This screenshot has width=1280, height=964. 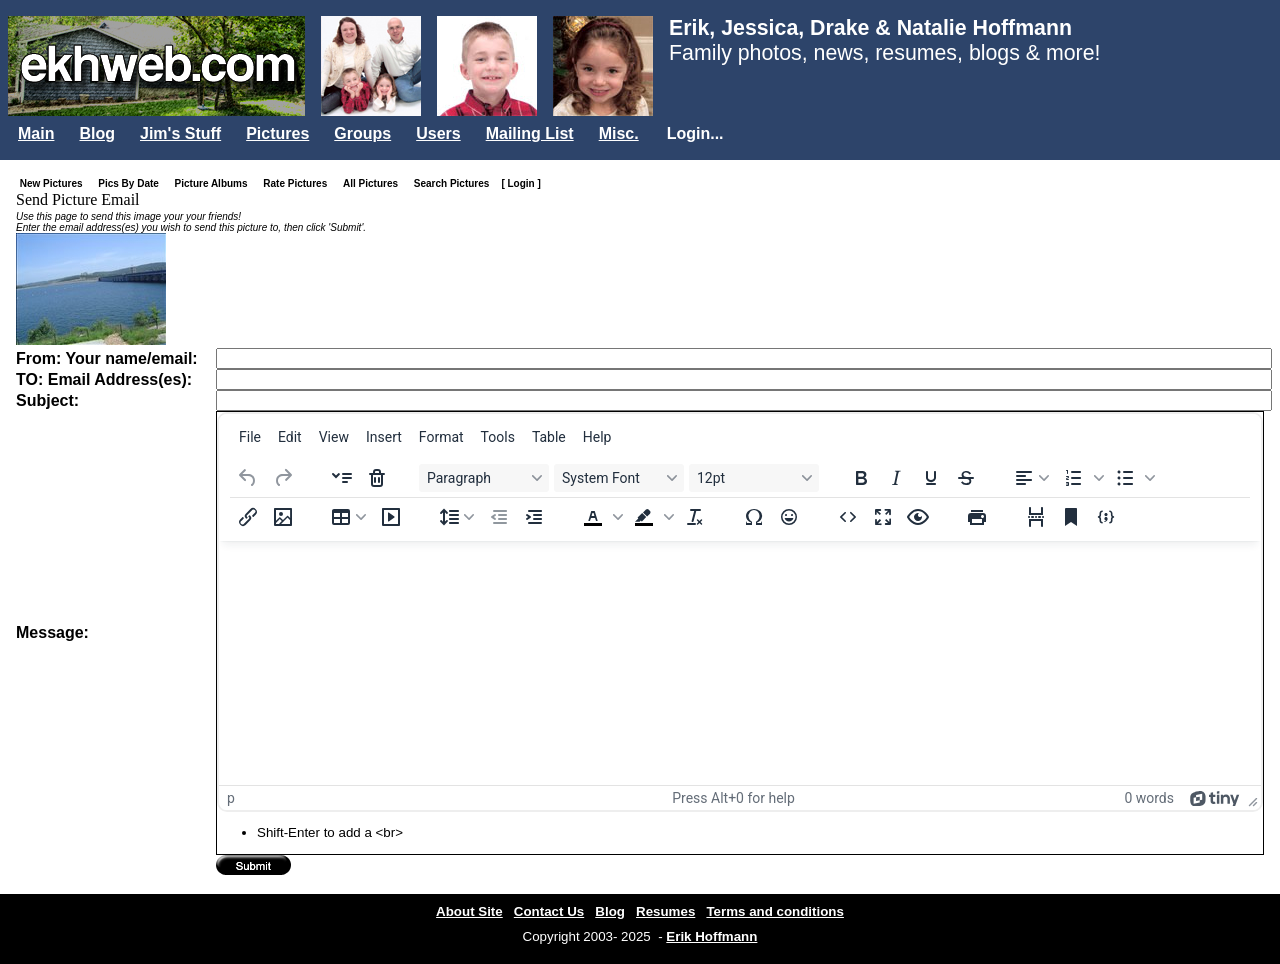 What do you see at coordinates (248, 517) in the screenshot?
I see `[Insert/edit link]` at bounding box center [248, 517].